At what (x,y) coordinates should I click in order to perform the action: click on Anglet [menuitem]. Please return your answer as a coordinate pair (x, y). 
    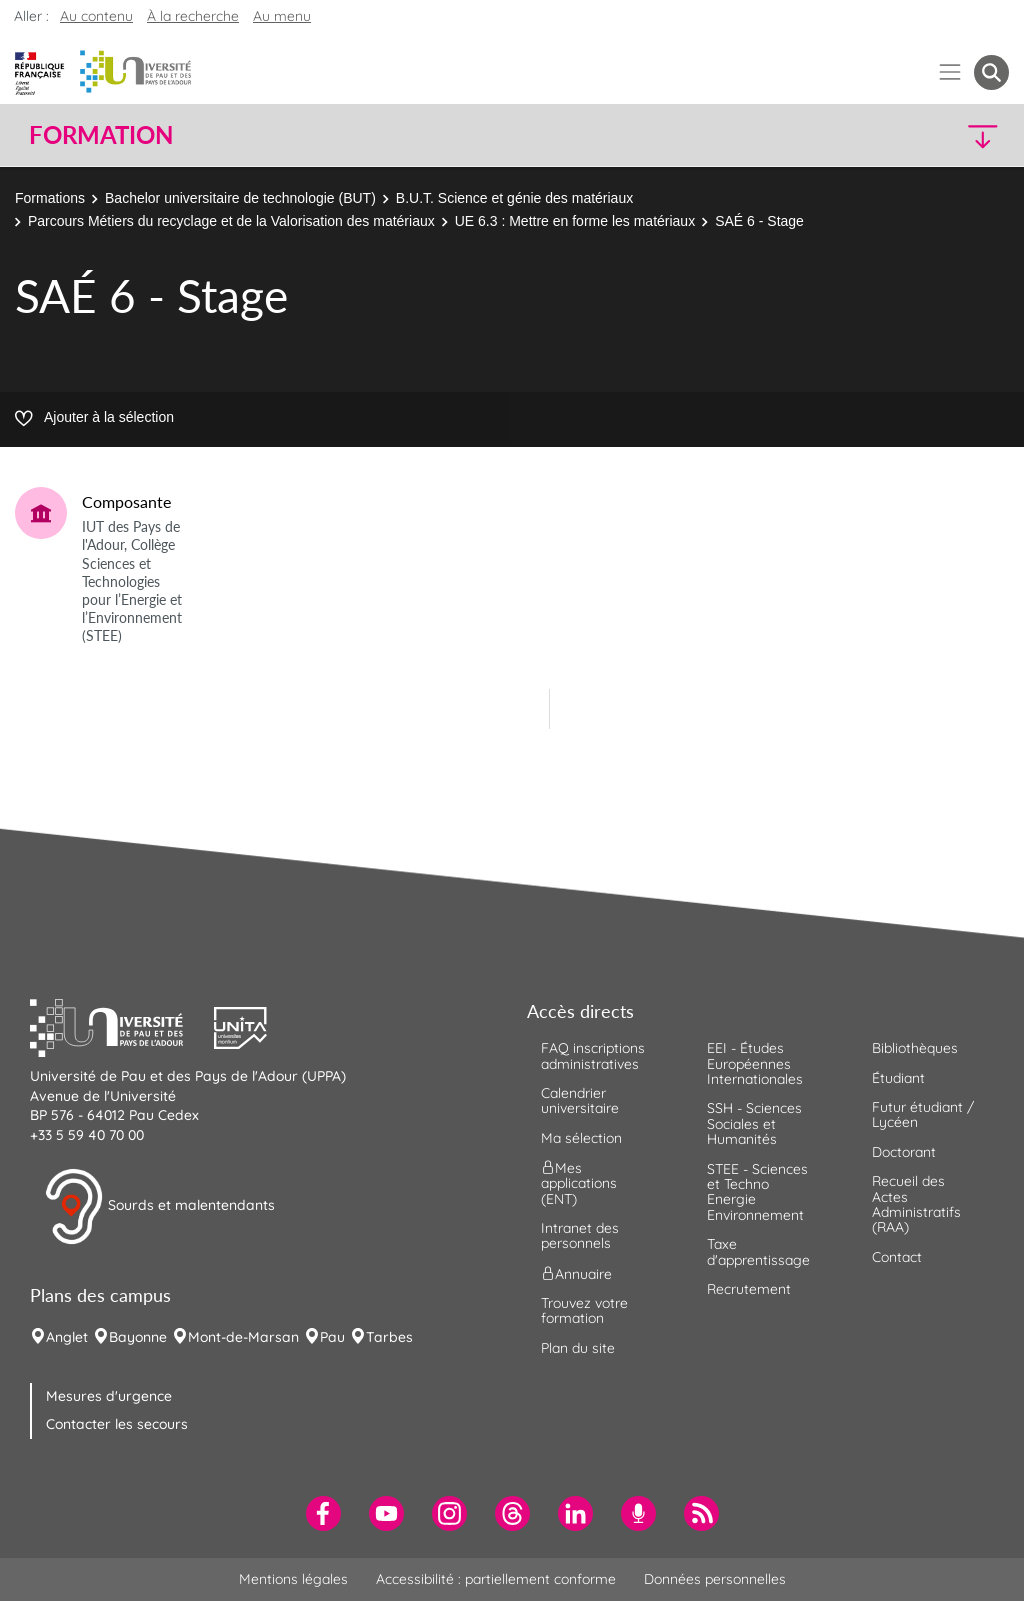
    Looking at the image, I should click on (67, 1337).